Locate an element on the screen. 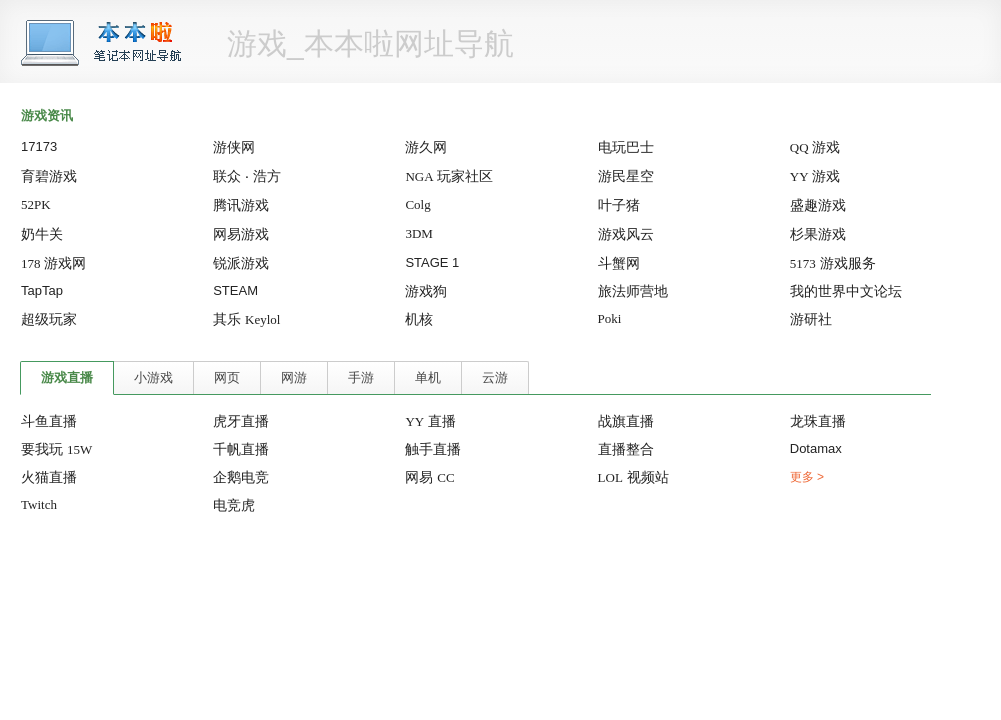 The height and width of the screenshot is (720, 1001). 单机 is located at coordinates (428, 377).